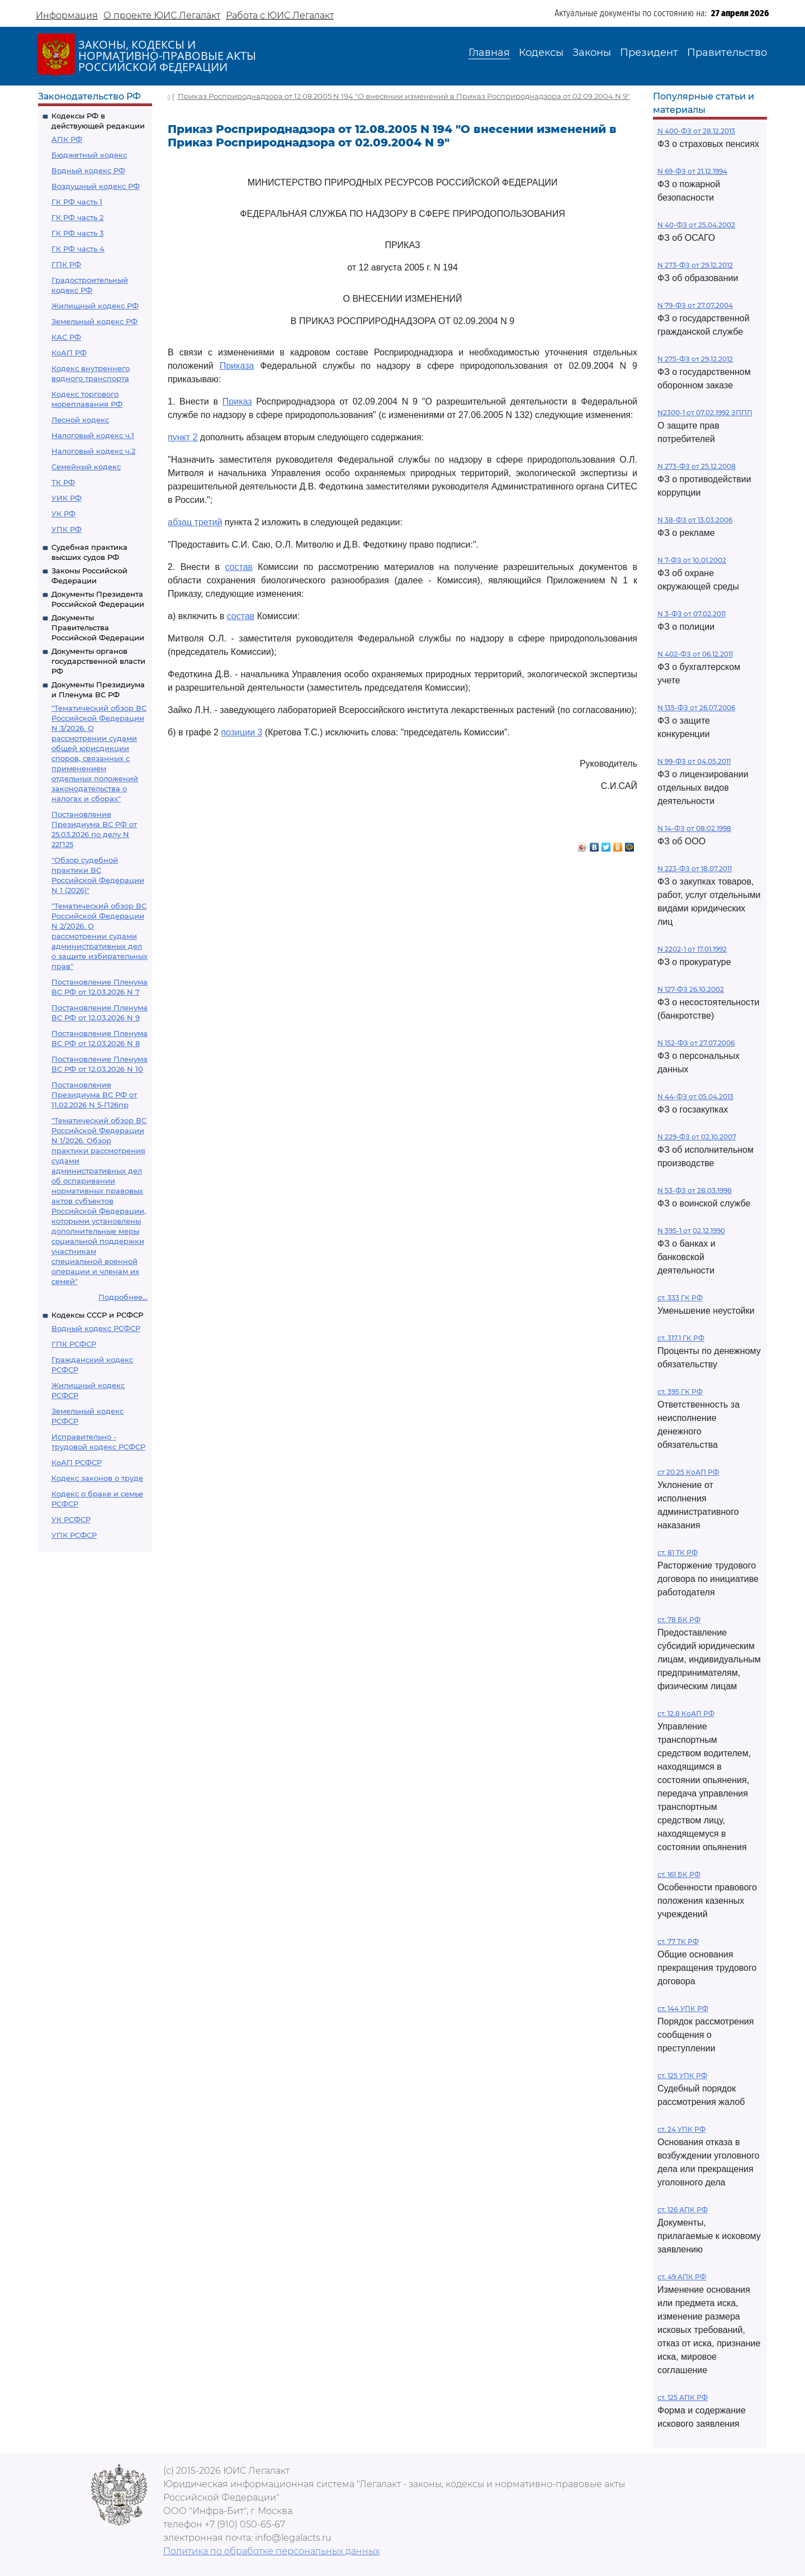 This screenshot has width=805, height=2576. I want to click on О проекте ЮИС Легалакт, so click(161, 15).